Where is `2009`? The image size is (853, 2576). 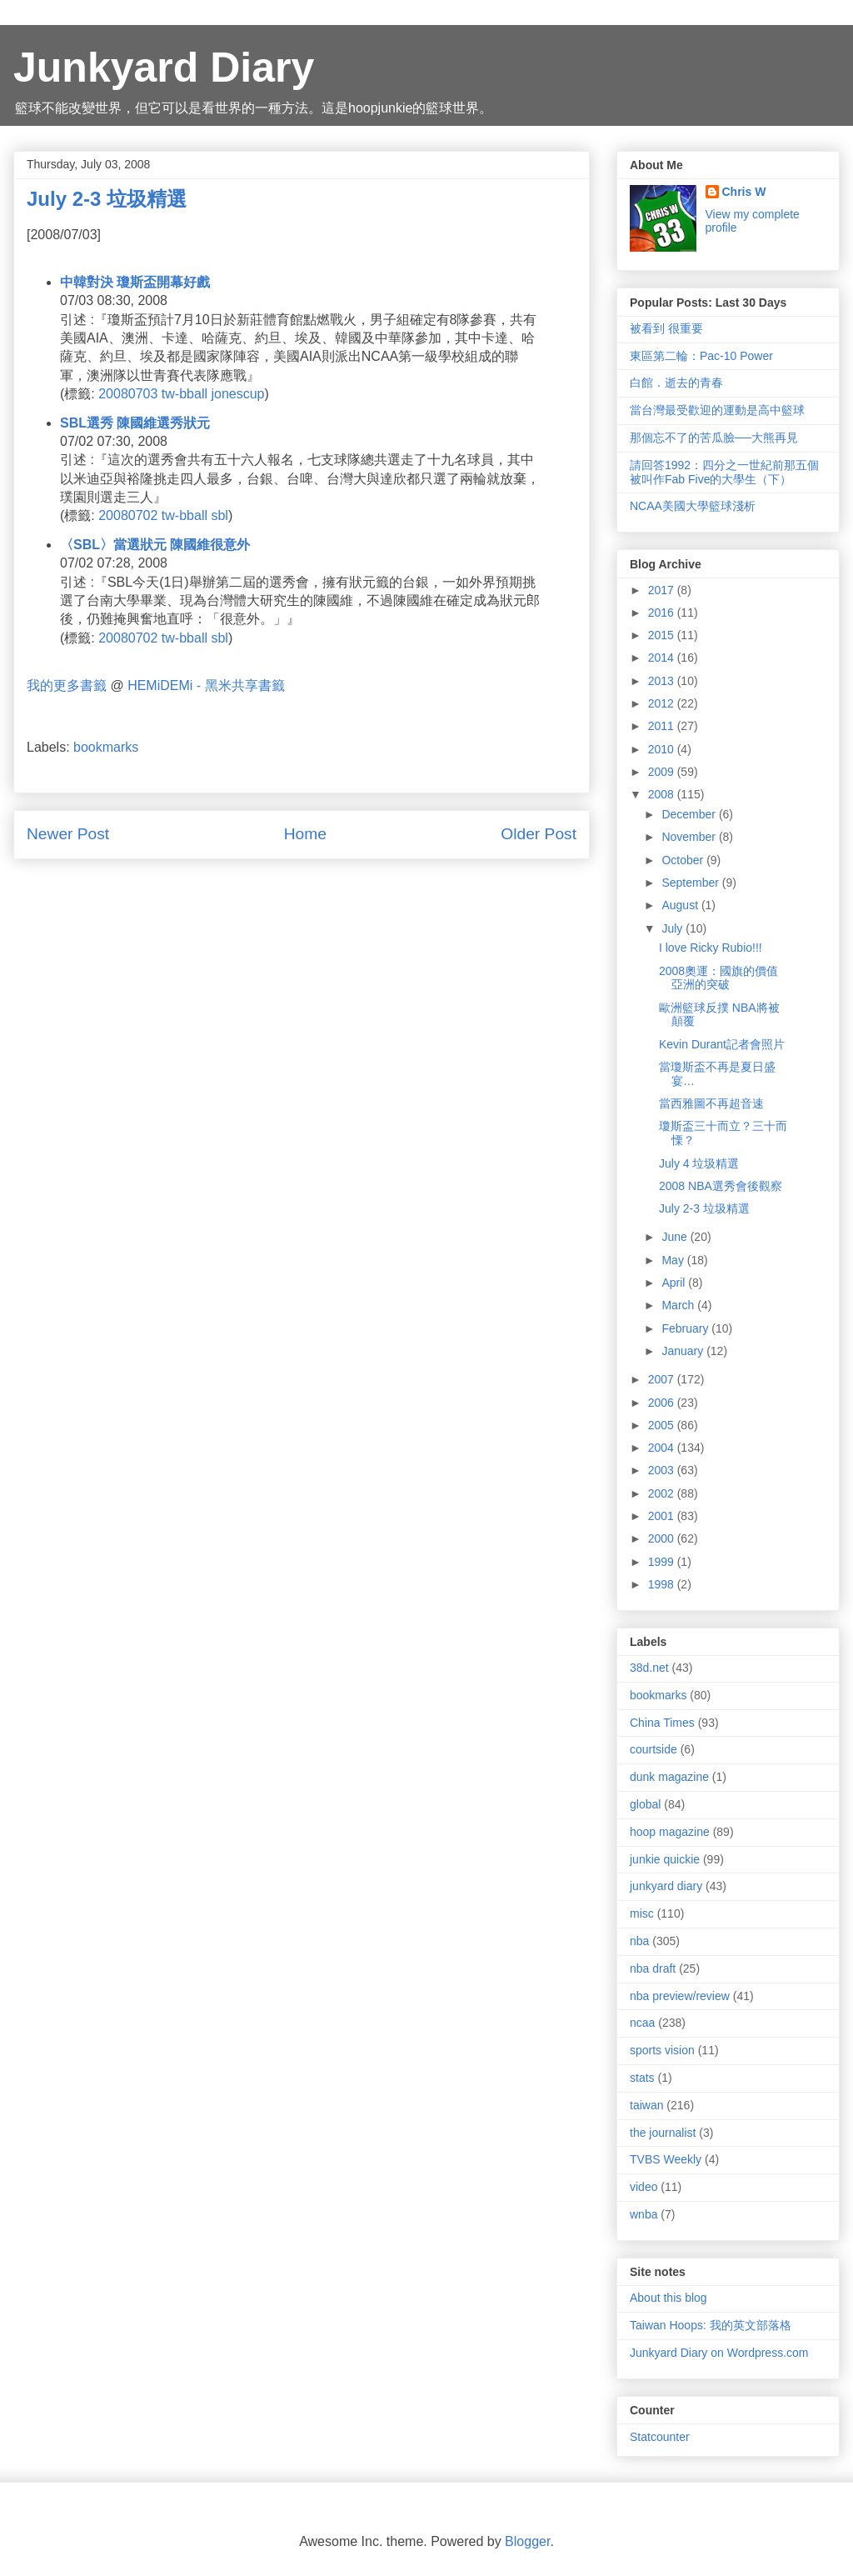
2009 is located at coordinates (662, 771).